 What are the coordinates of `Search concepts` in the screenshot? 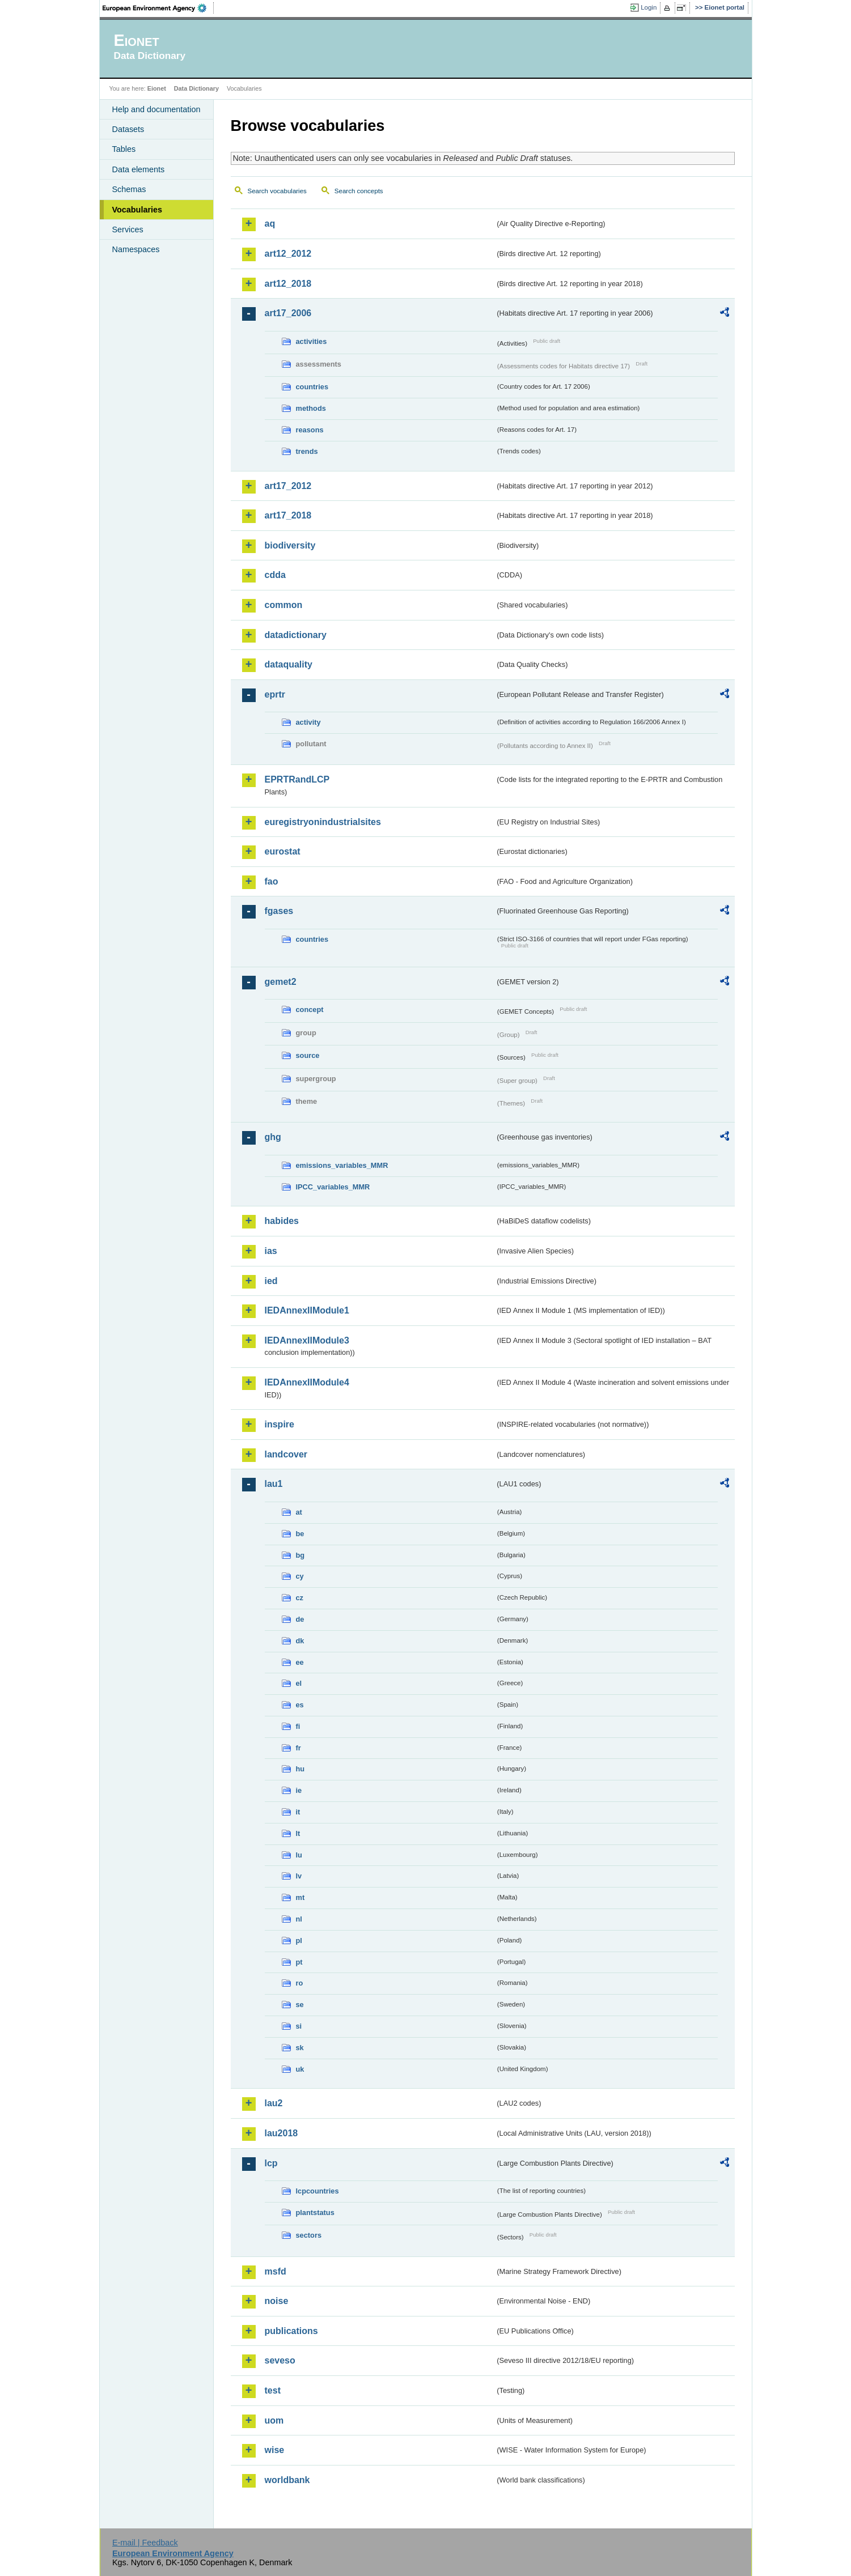 It's located at (359, 191).